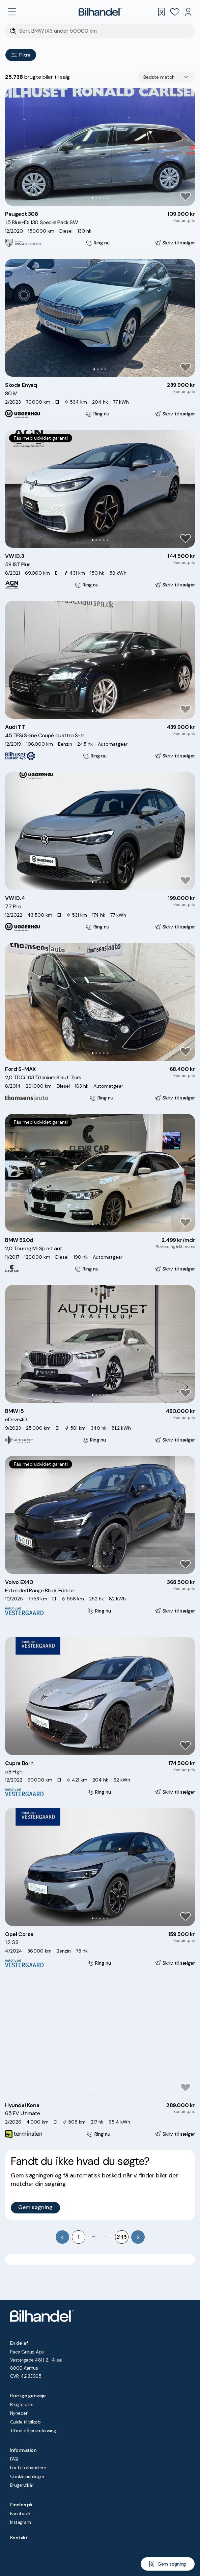 The image size is (200, 2576). Describe the element at coordinates (20, 55) in the screenshot. I see `Filtre` at that location.